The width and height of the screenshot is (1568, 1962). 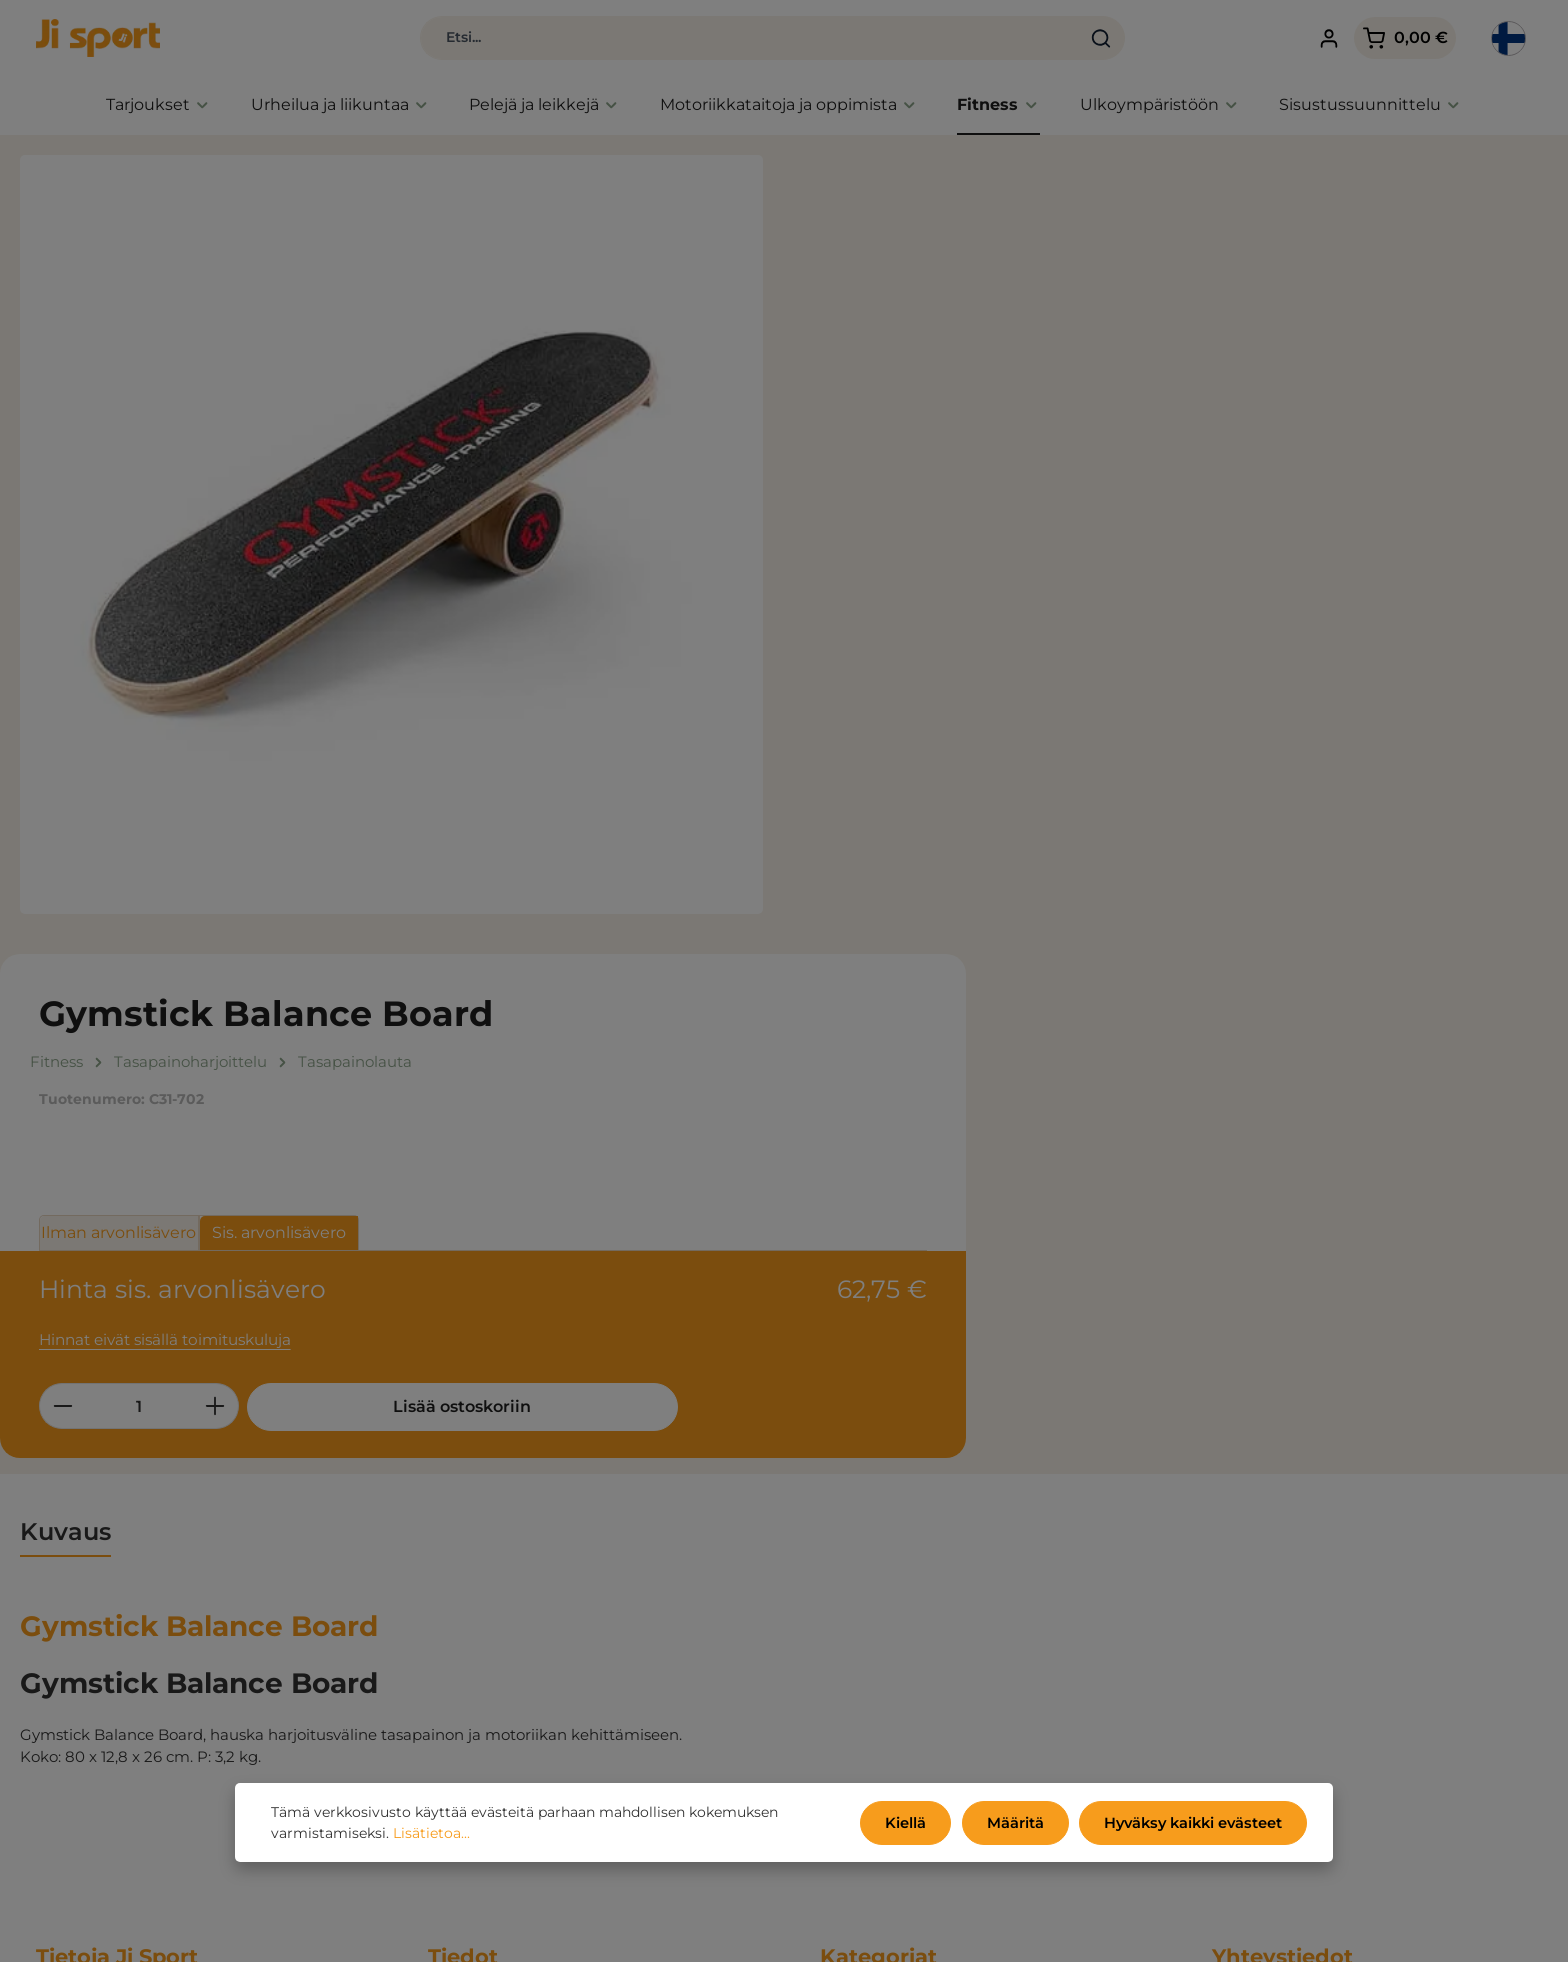 I want to click on [tab], so click(x=65, y=998).